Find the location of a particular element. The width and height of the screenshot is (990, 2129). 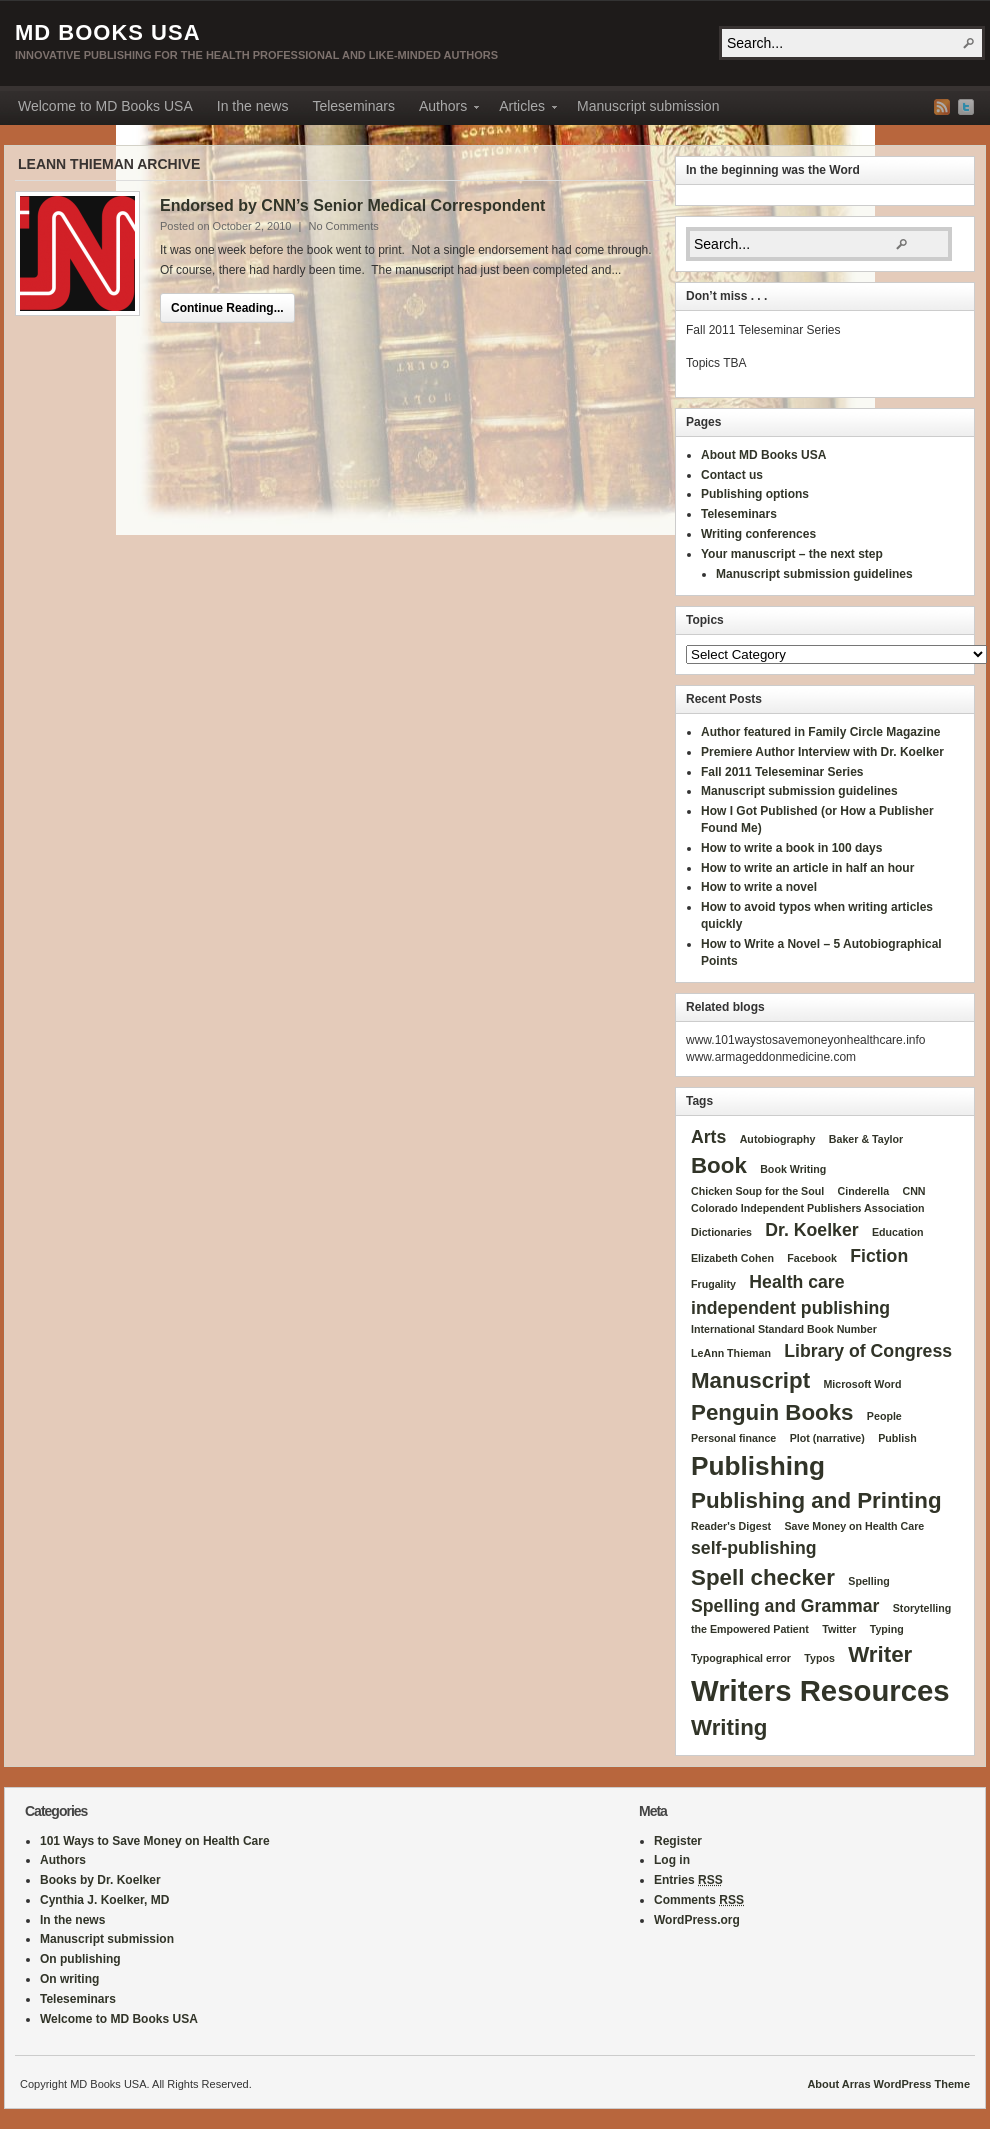

Publish is located at coordinates (897, 1438).